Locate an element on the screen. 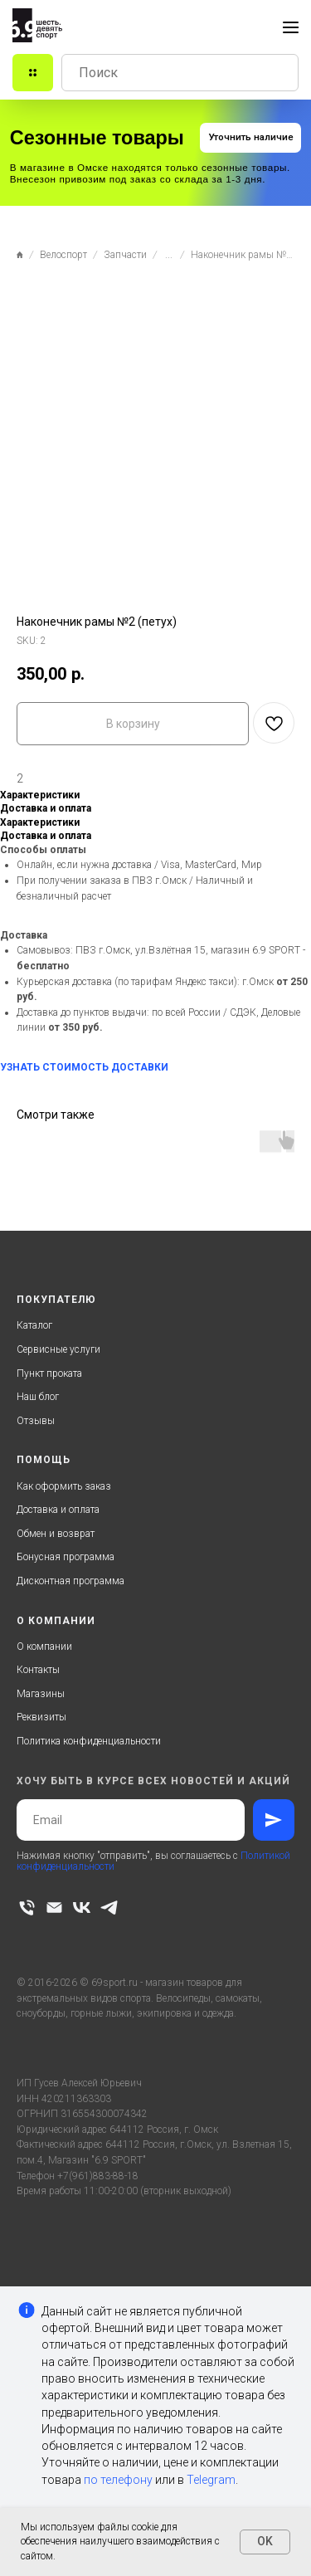  Сервисные услуги is located at coordinates (58, 1349).